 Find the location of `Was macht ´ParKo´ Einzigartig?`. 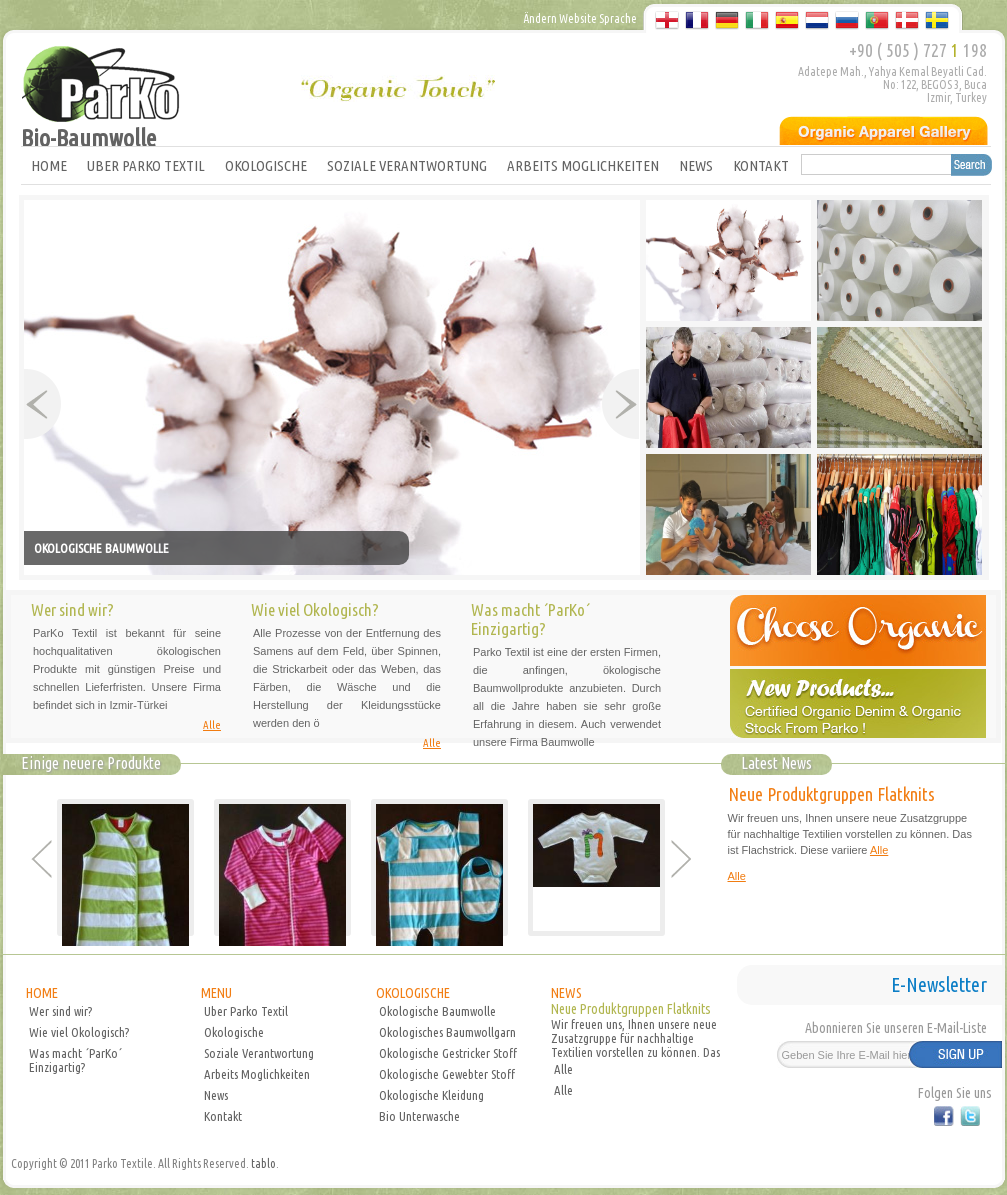

Was macht ´ParKo´ Einzigartig? is located at coordinates (75, 1060).